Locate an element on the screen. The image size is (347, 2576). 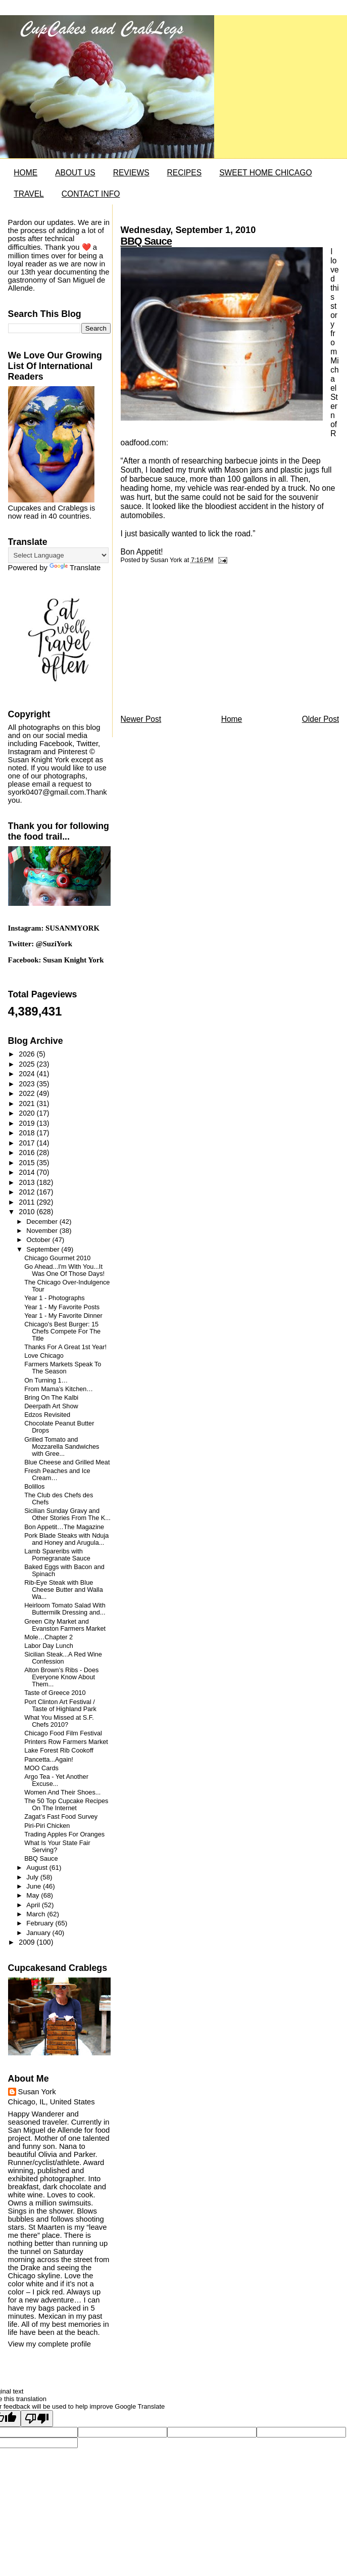
What You Missed at S.F. Chefs 2010? is located at coordinates (59, 1721).